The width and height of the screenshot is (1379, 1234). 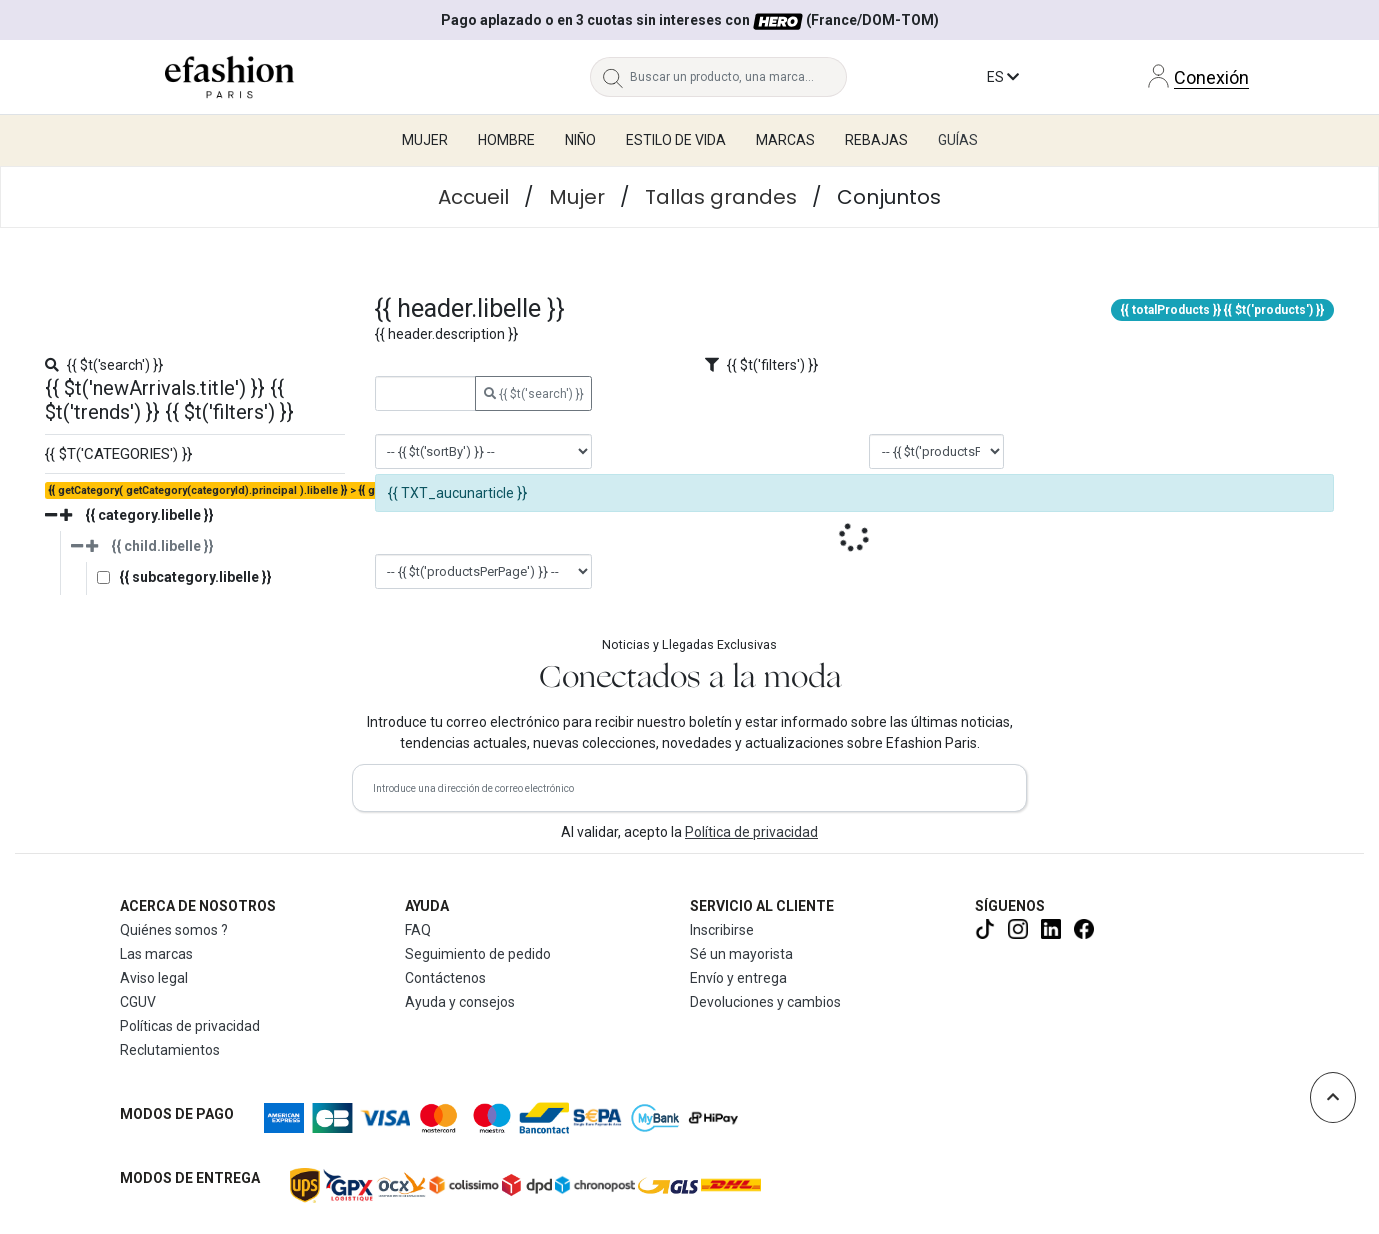 What do you see at coordinates (460, 1002) in the screenshot?
I see `Ayuda y consejos` at bounding box center [460, 1002].